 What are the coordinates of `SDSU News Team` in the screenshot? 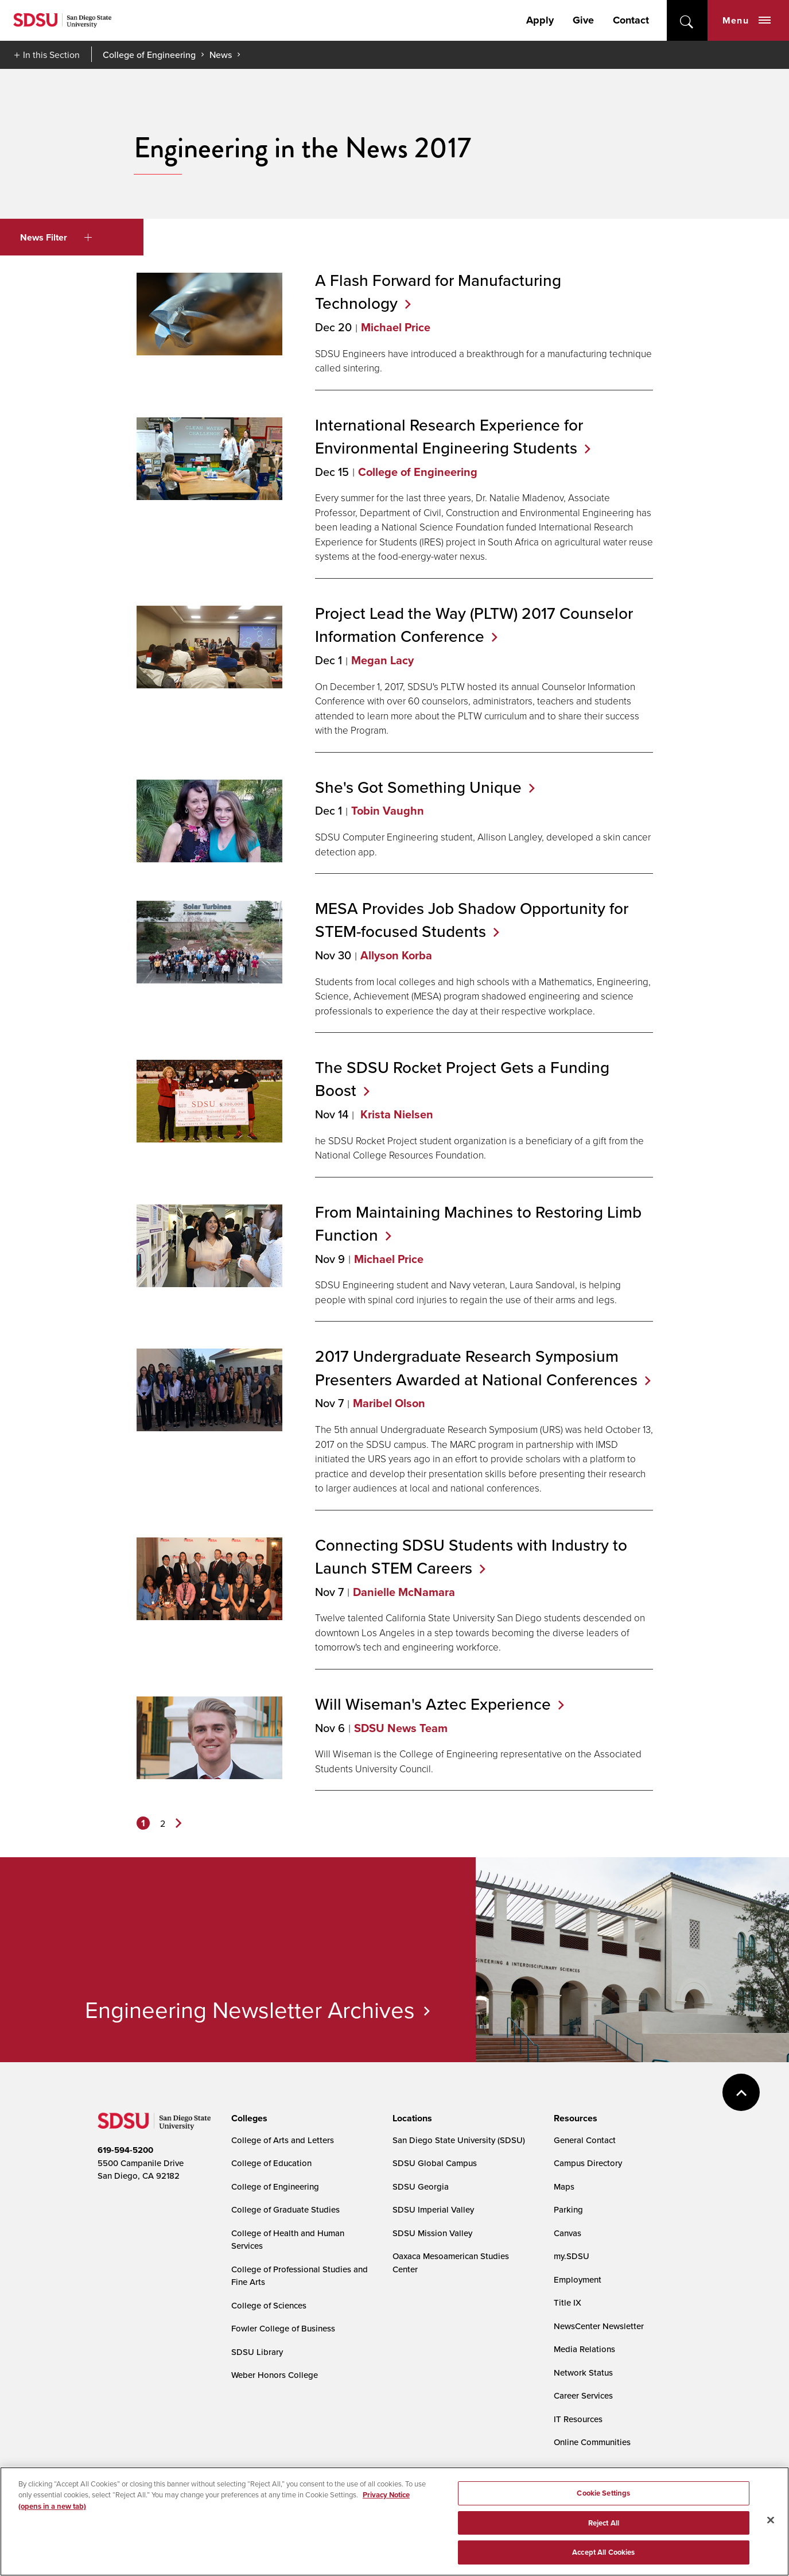 It's located at (401, 1728).